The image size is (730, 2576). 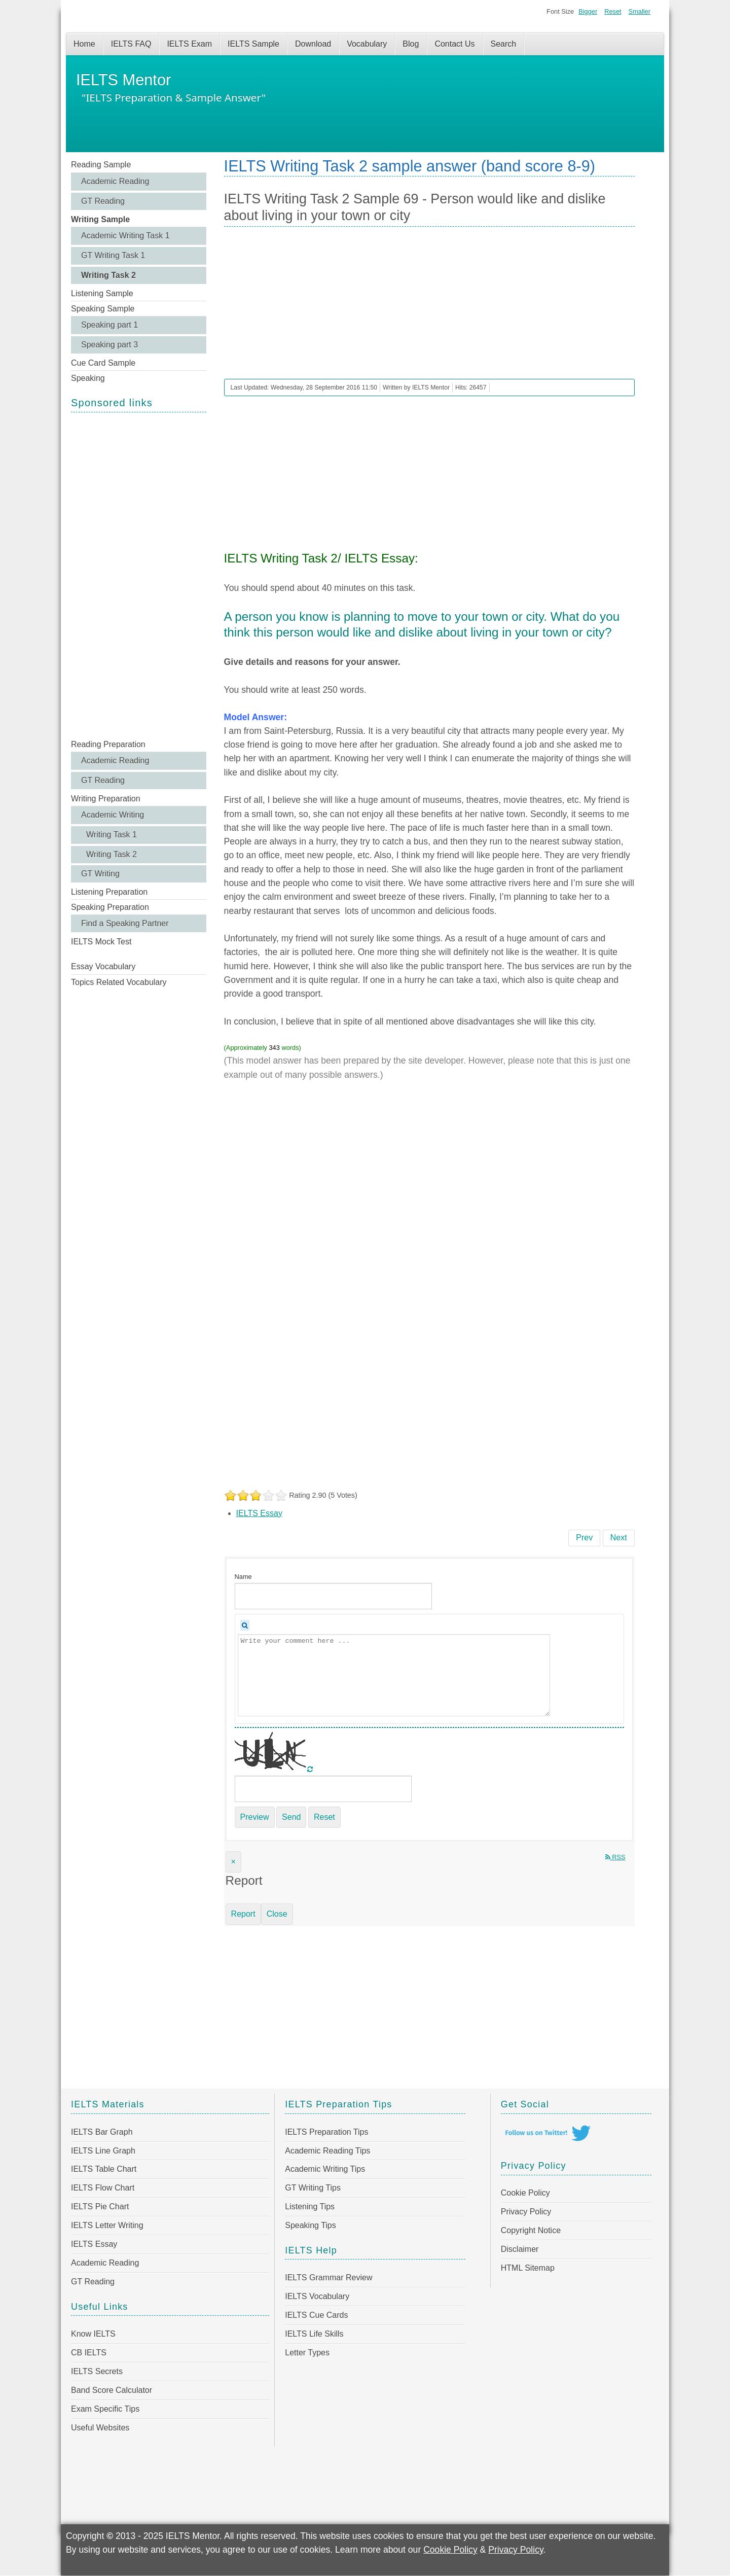 What do you see at coordinates (189, 44) in the screenshot?
I see `IELTS Exam` at bounding box center [189, 44].